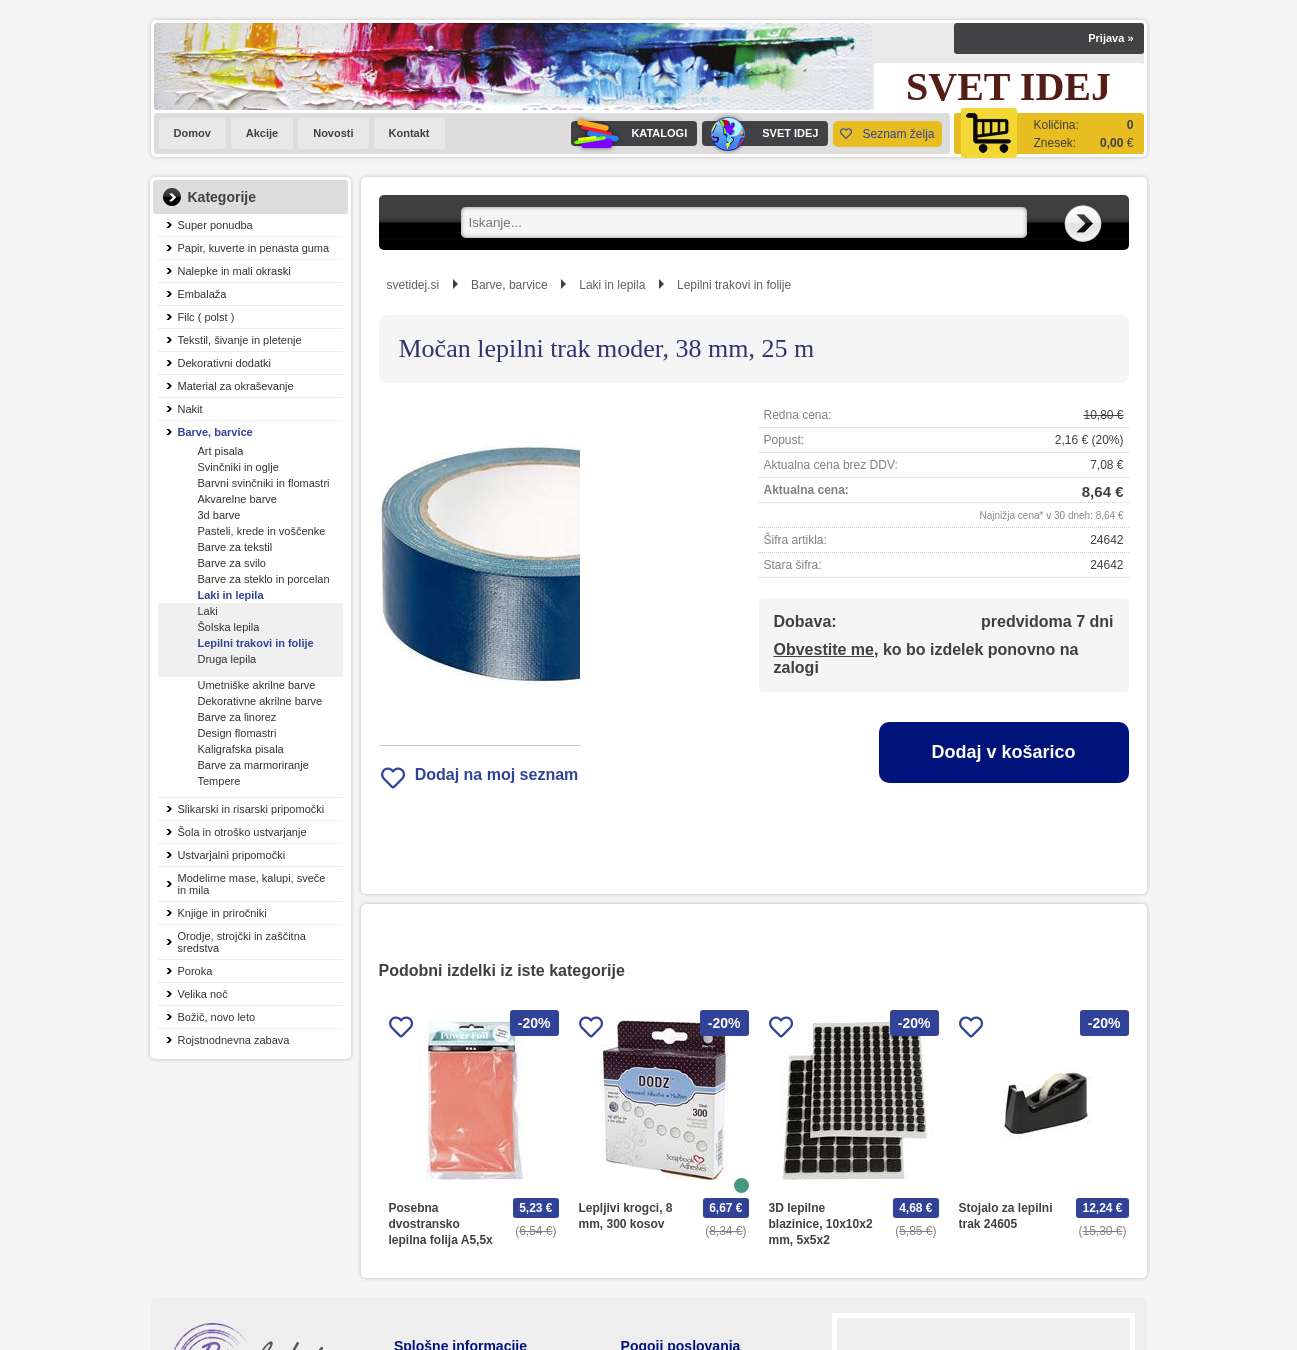 The width and height of the screenshot is (1297, 1350). Describe the element at coordinates (217, 1017) in the screenshot. I see `Božič, novo leto` at that location.